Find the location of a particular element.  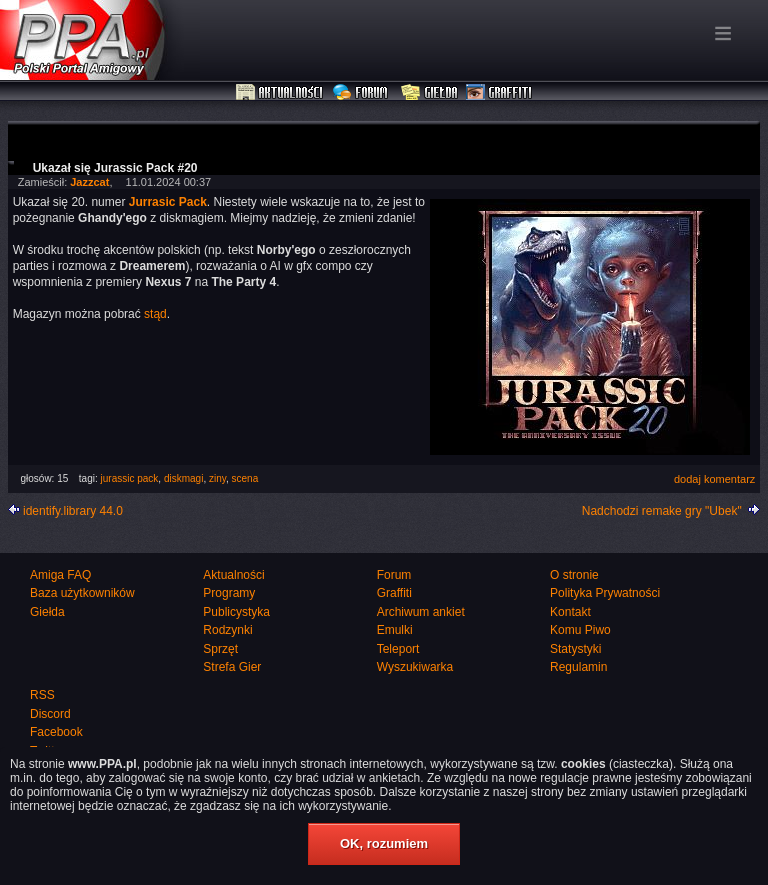

O stronie is located at coordinates (574, 575).